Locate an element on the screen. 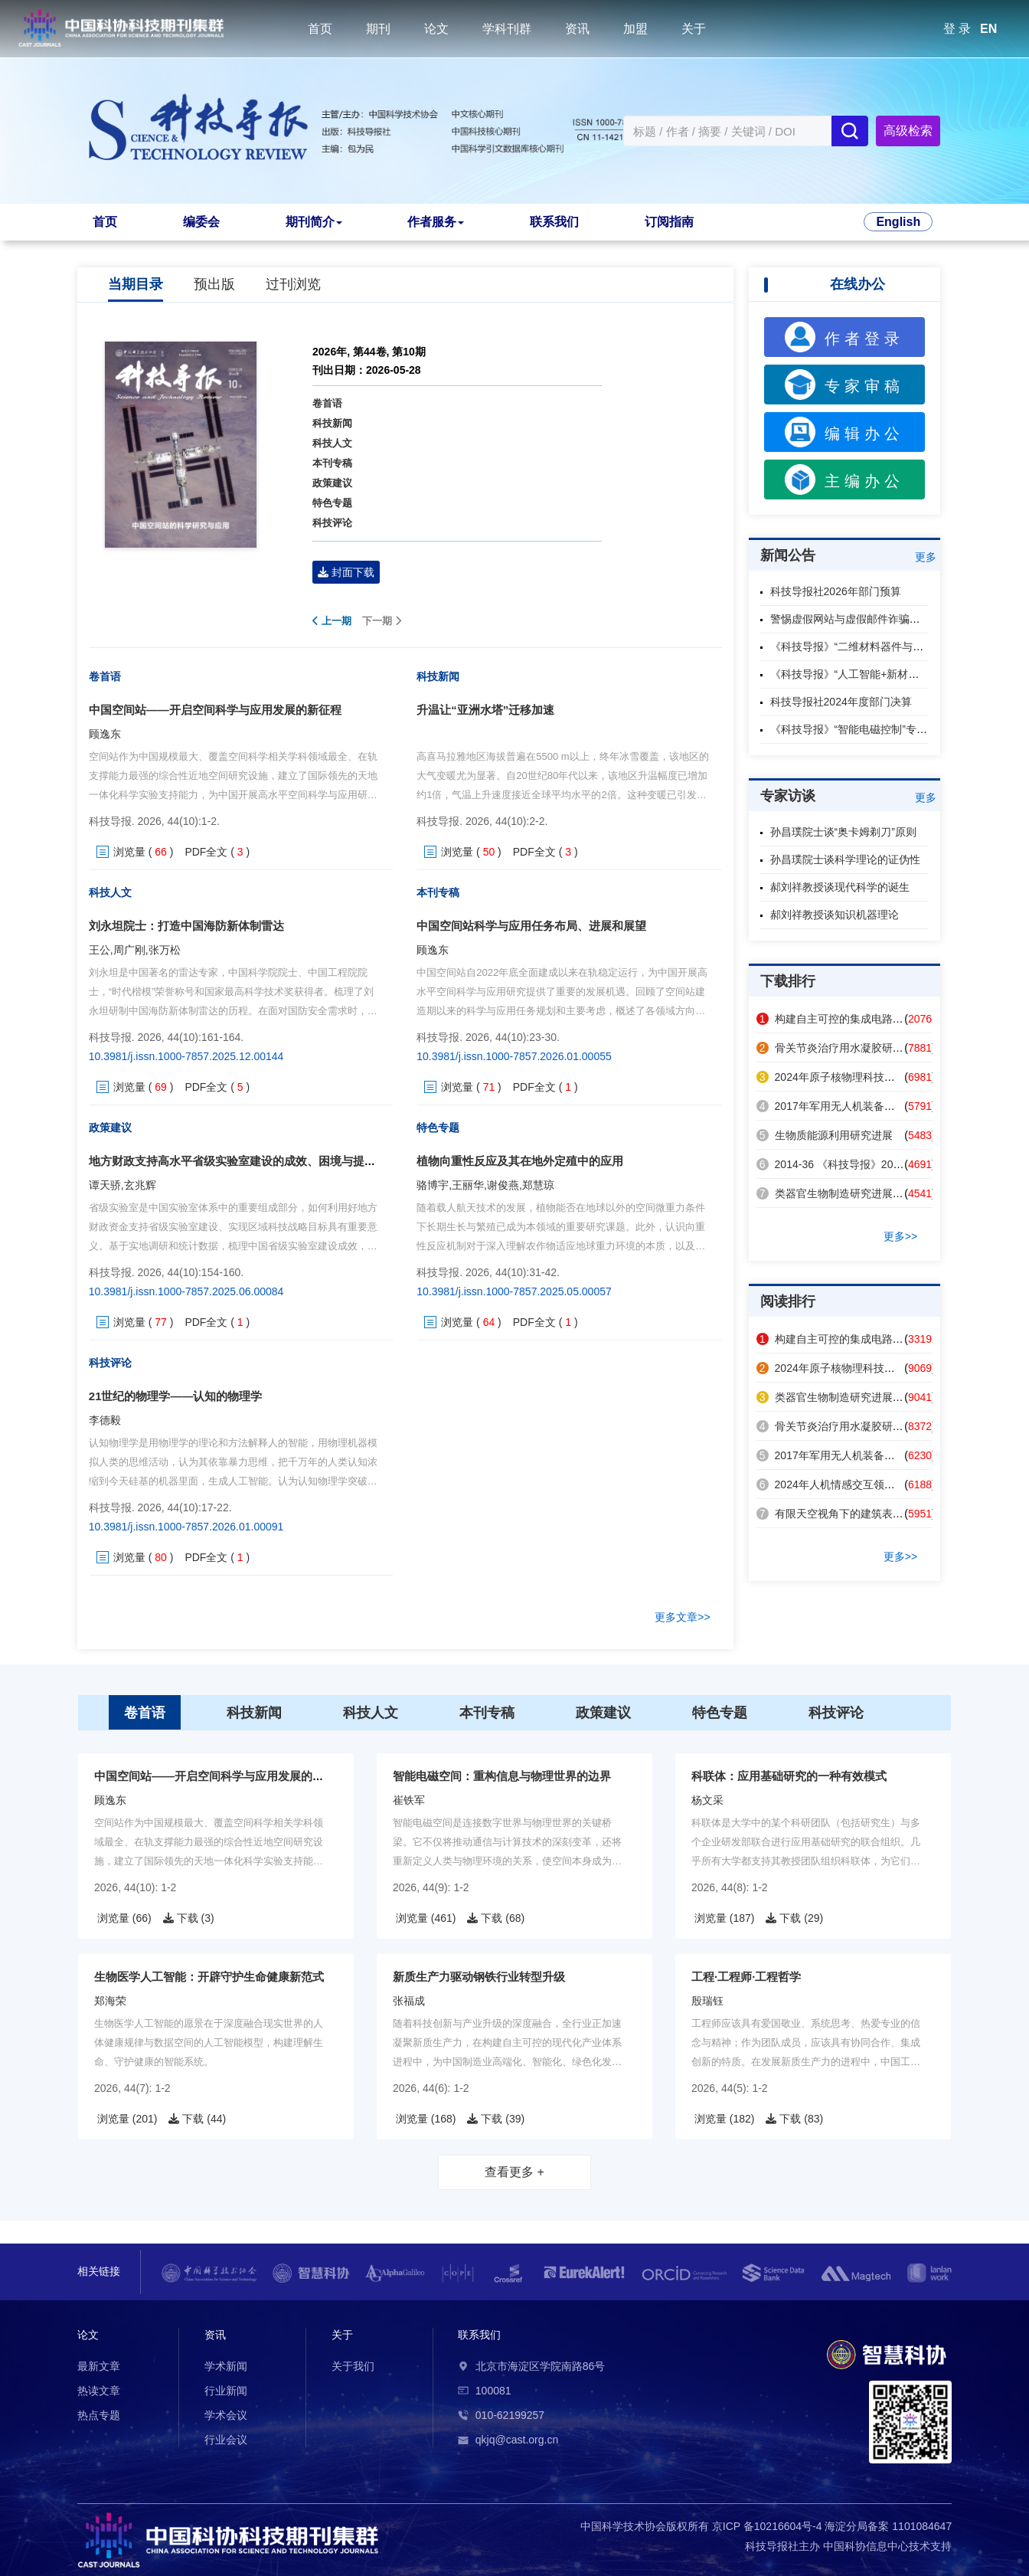 The height and width of the screenshot is (2576, 1029). 政策建议 is located at coordinates (332, 483).